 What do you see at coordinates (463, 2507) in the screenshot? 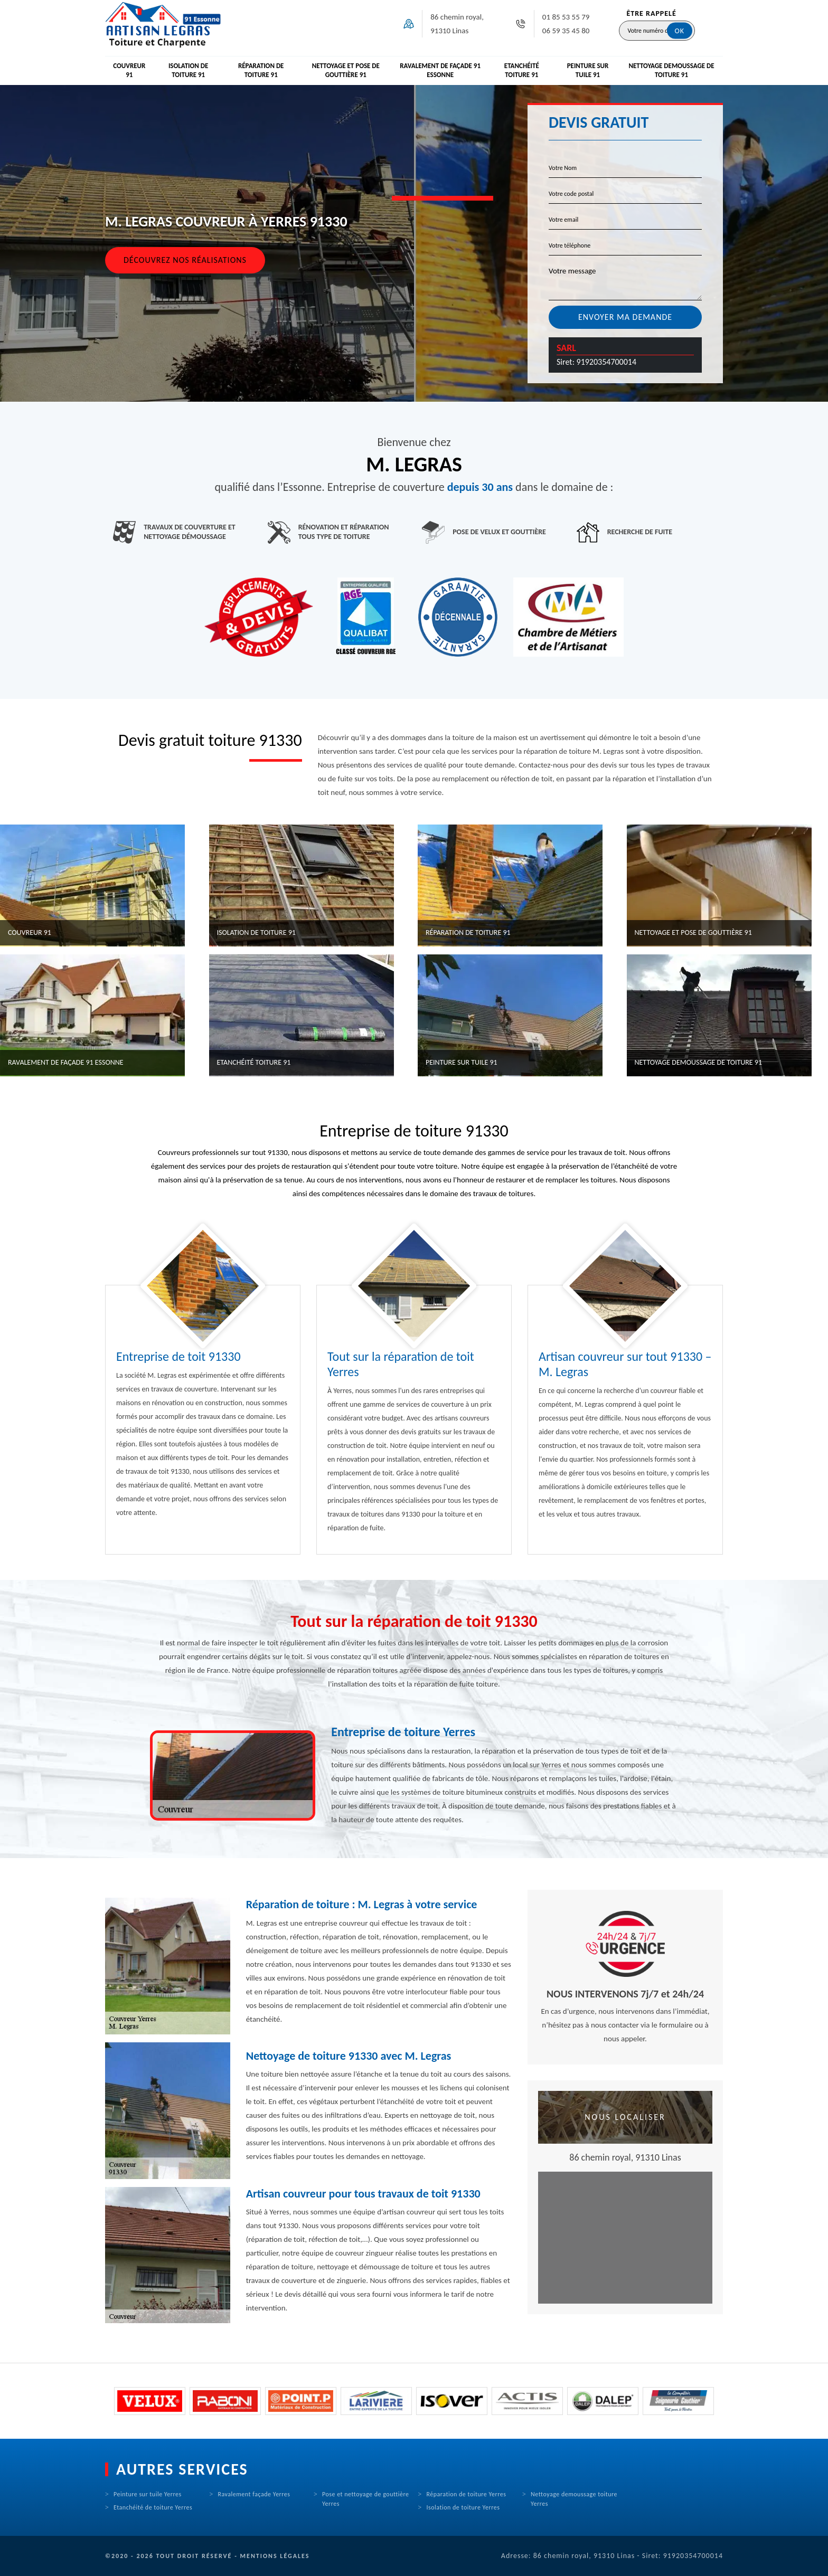
I see `Isolation de toiture Yerres` at bounding box center [463, 2507].